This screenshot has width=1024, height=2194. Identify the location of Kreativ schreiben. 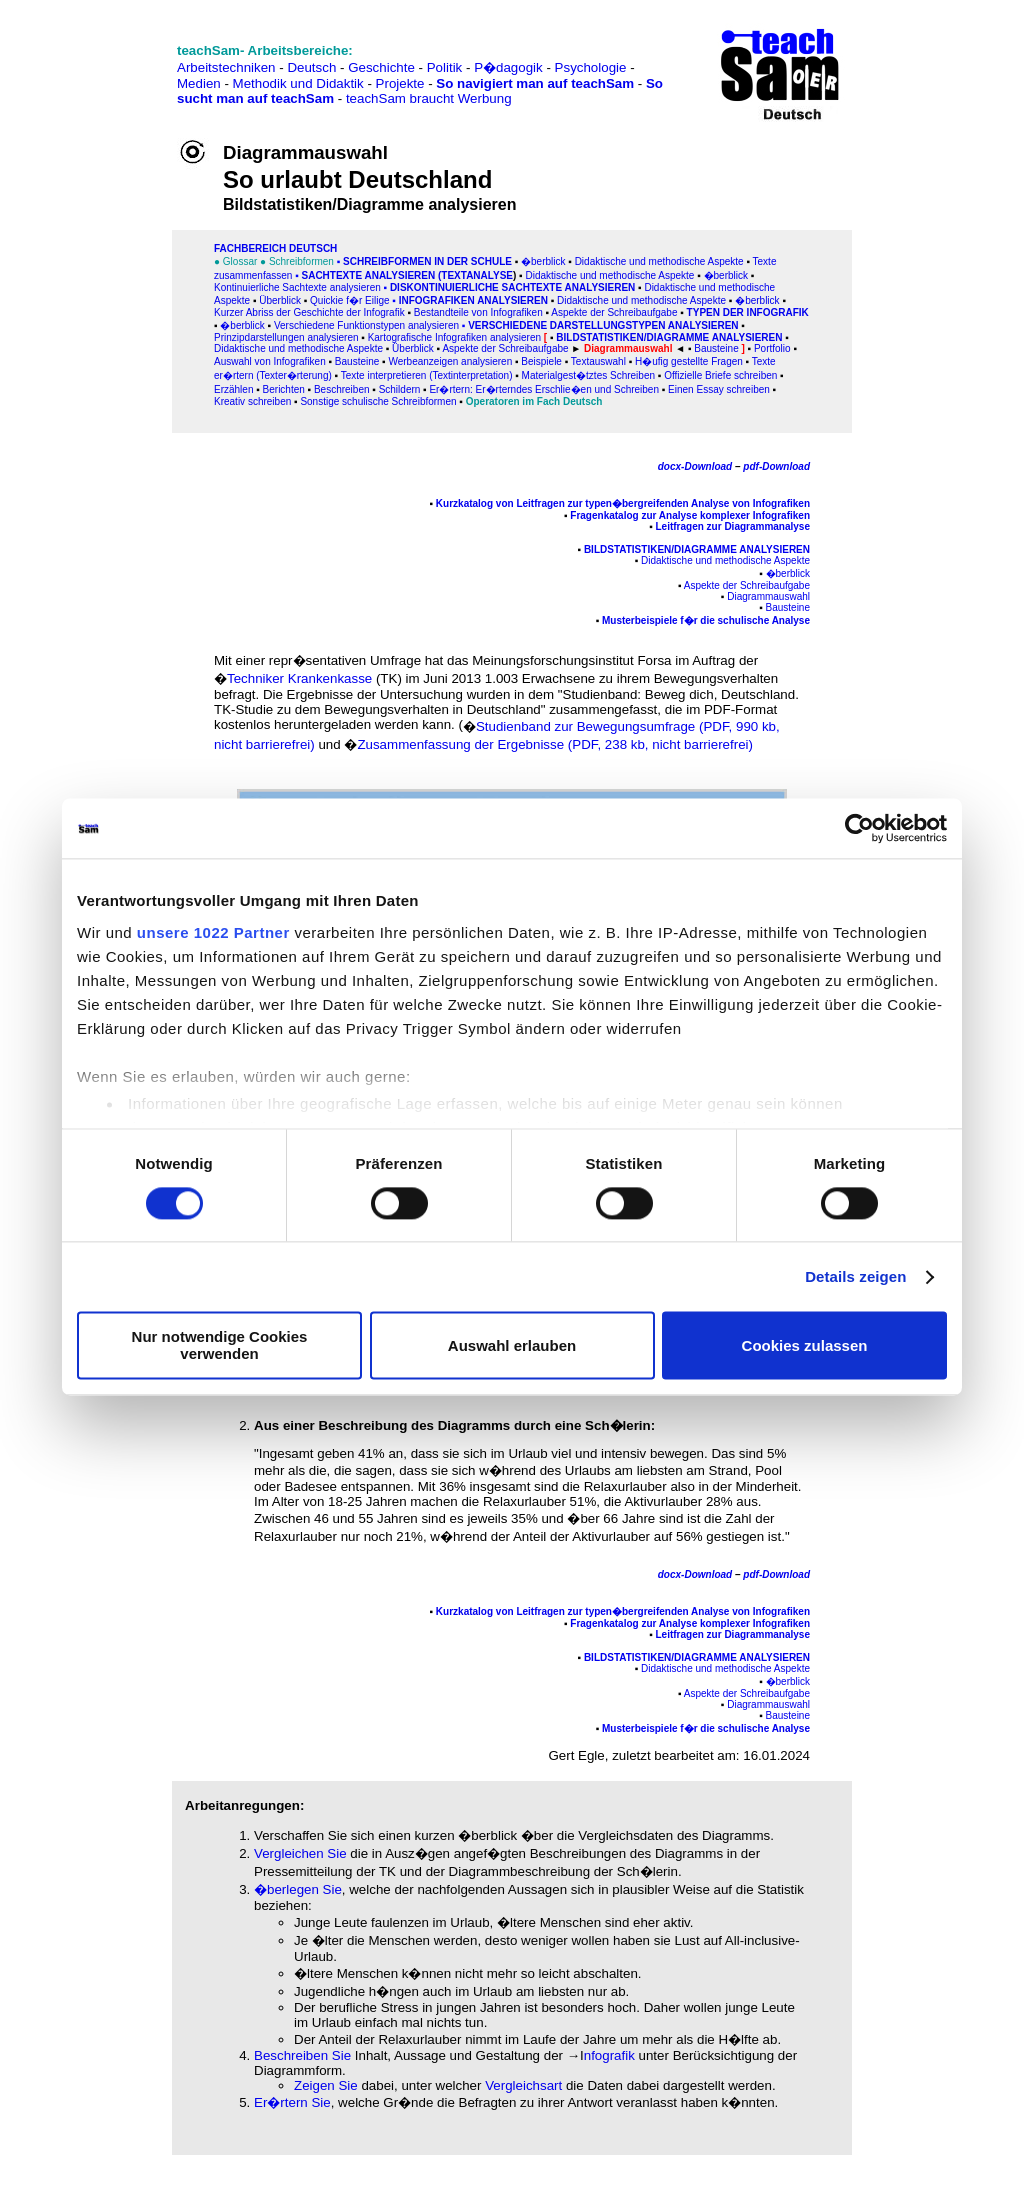
(252, 401).